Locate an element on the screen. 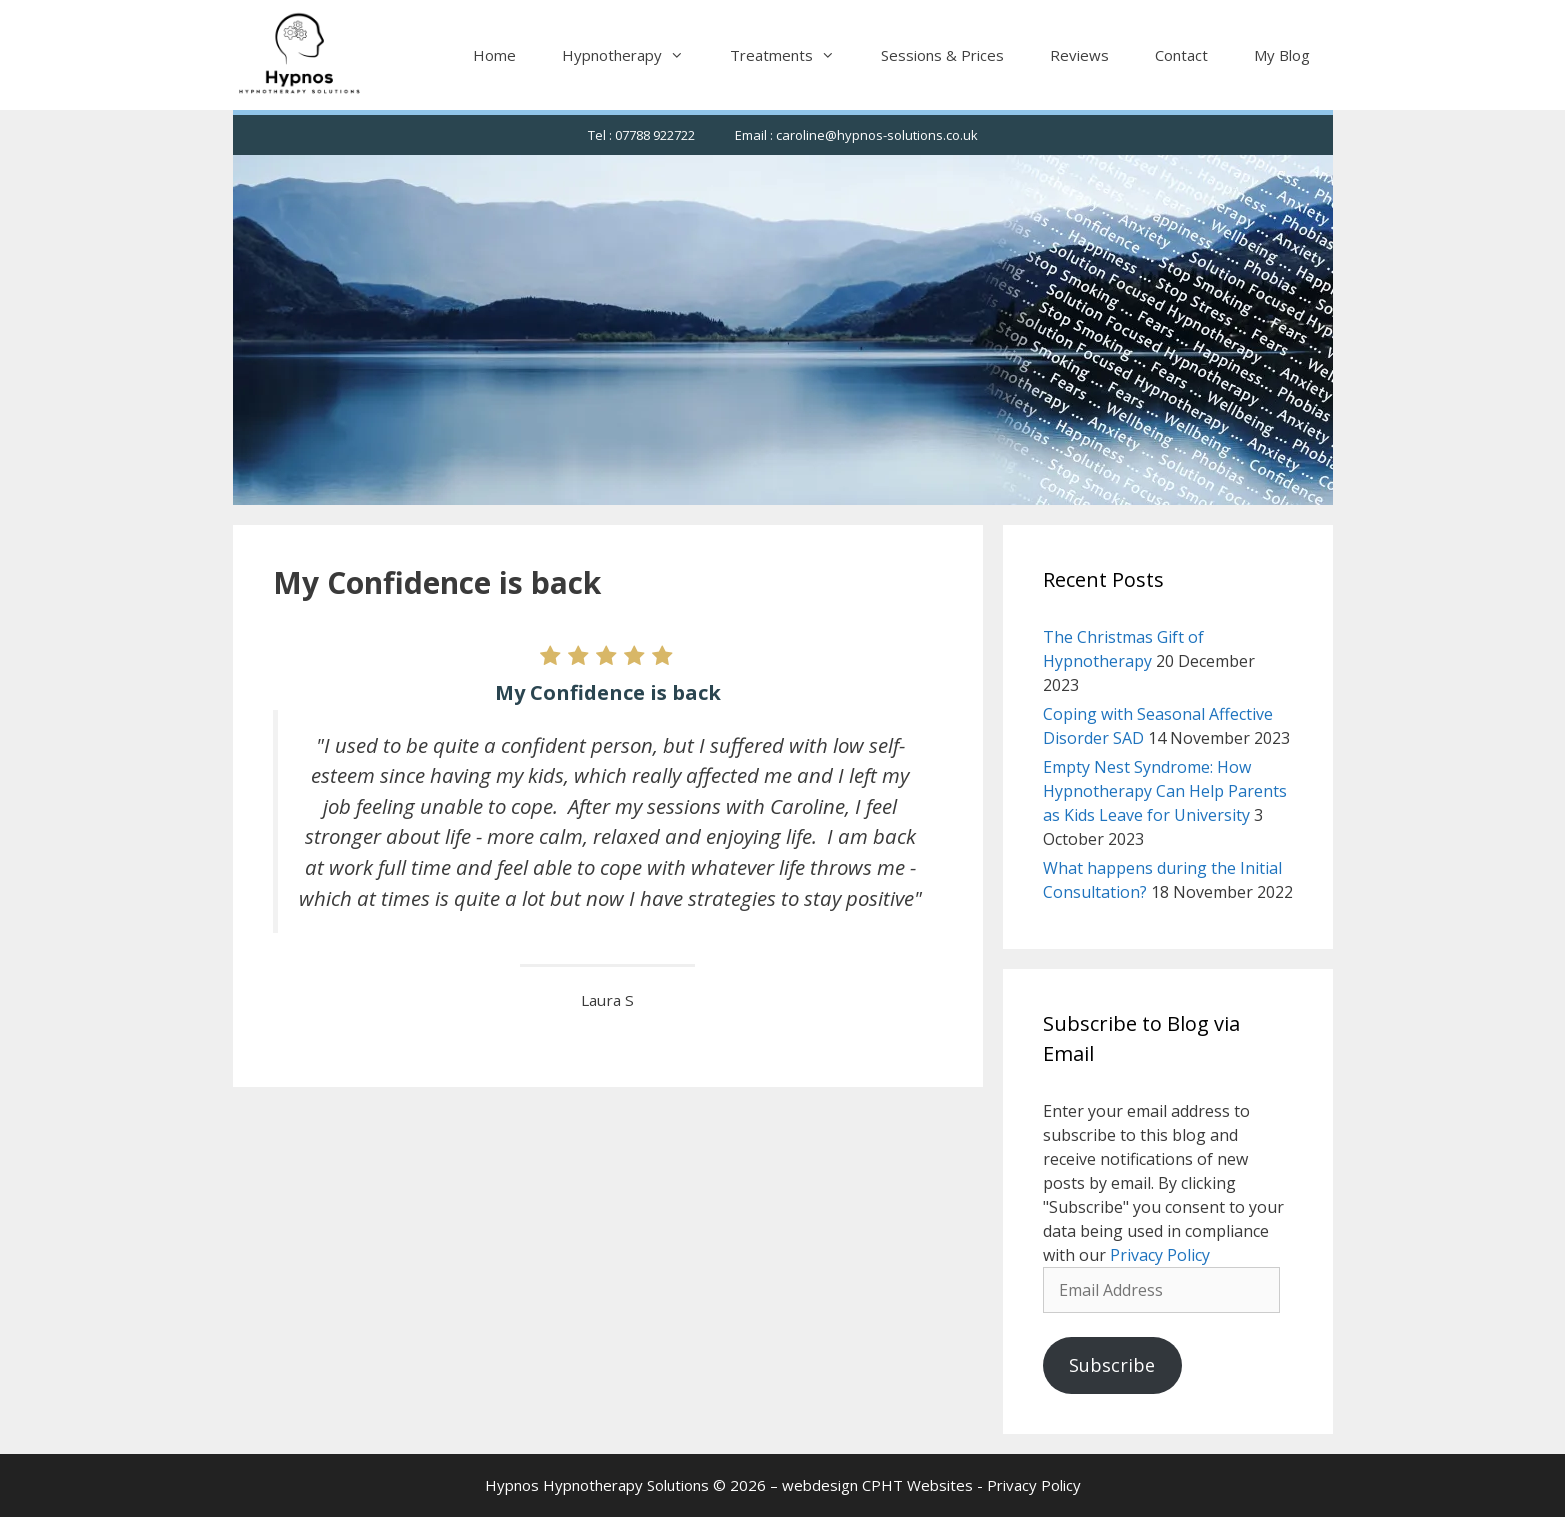 Image resolution: width=1565 pixels, height=1517 pixels. Email : caroline@hypnos-solutions.co.uk is located at coordinates (856, 135).